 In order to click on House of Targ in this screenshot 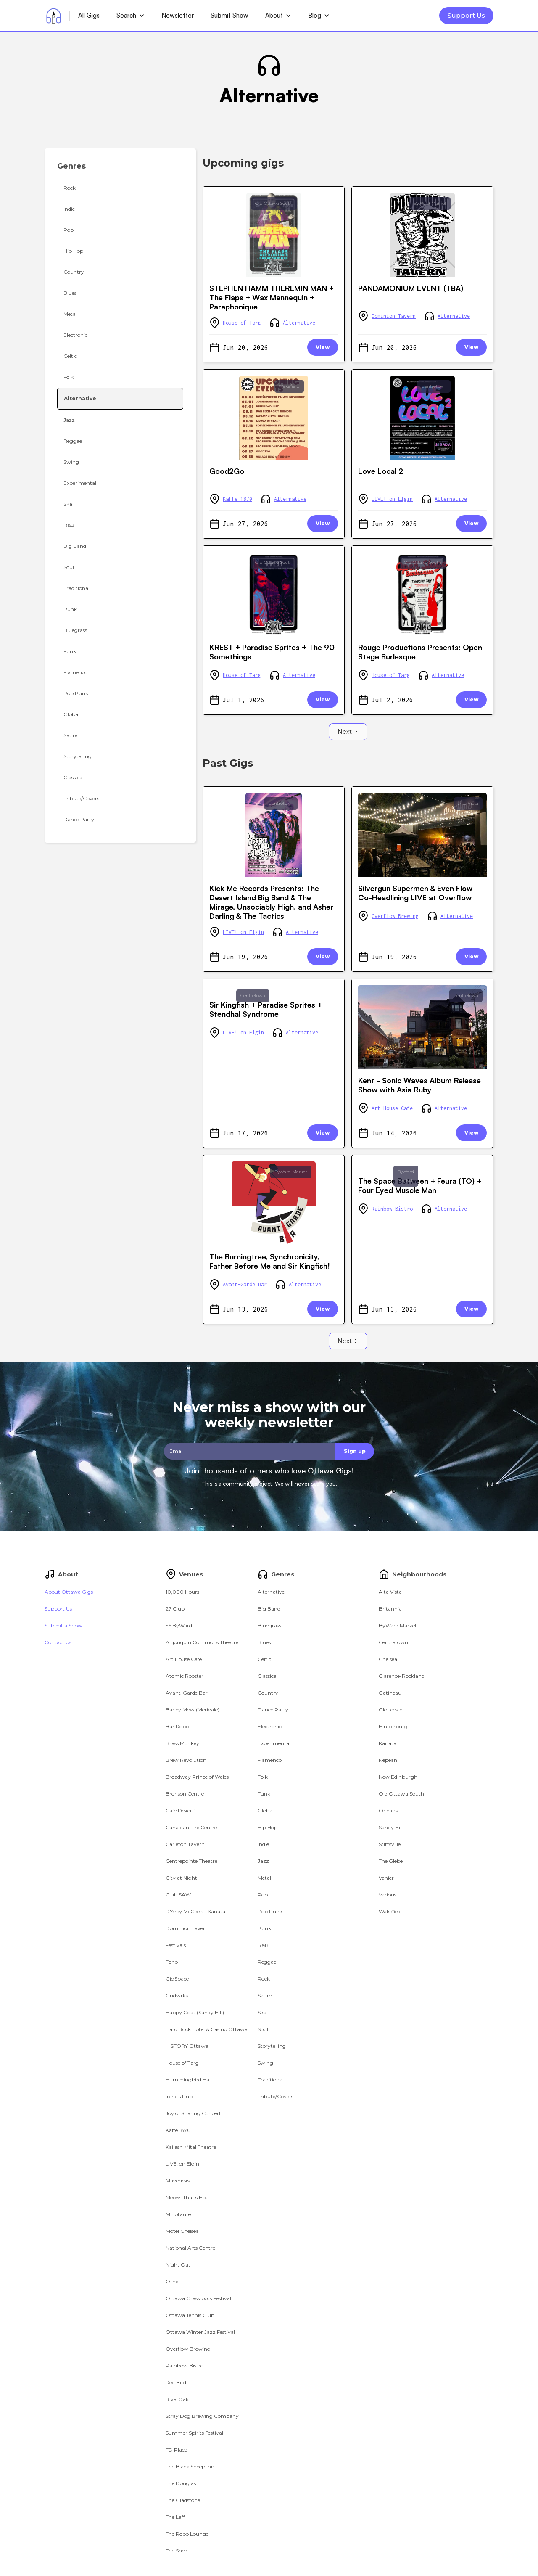, I will do `click(242, 323)`.